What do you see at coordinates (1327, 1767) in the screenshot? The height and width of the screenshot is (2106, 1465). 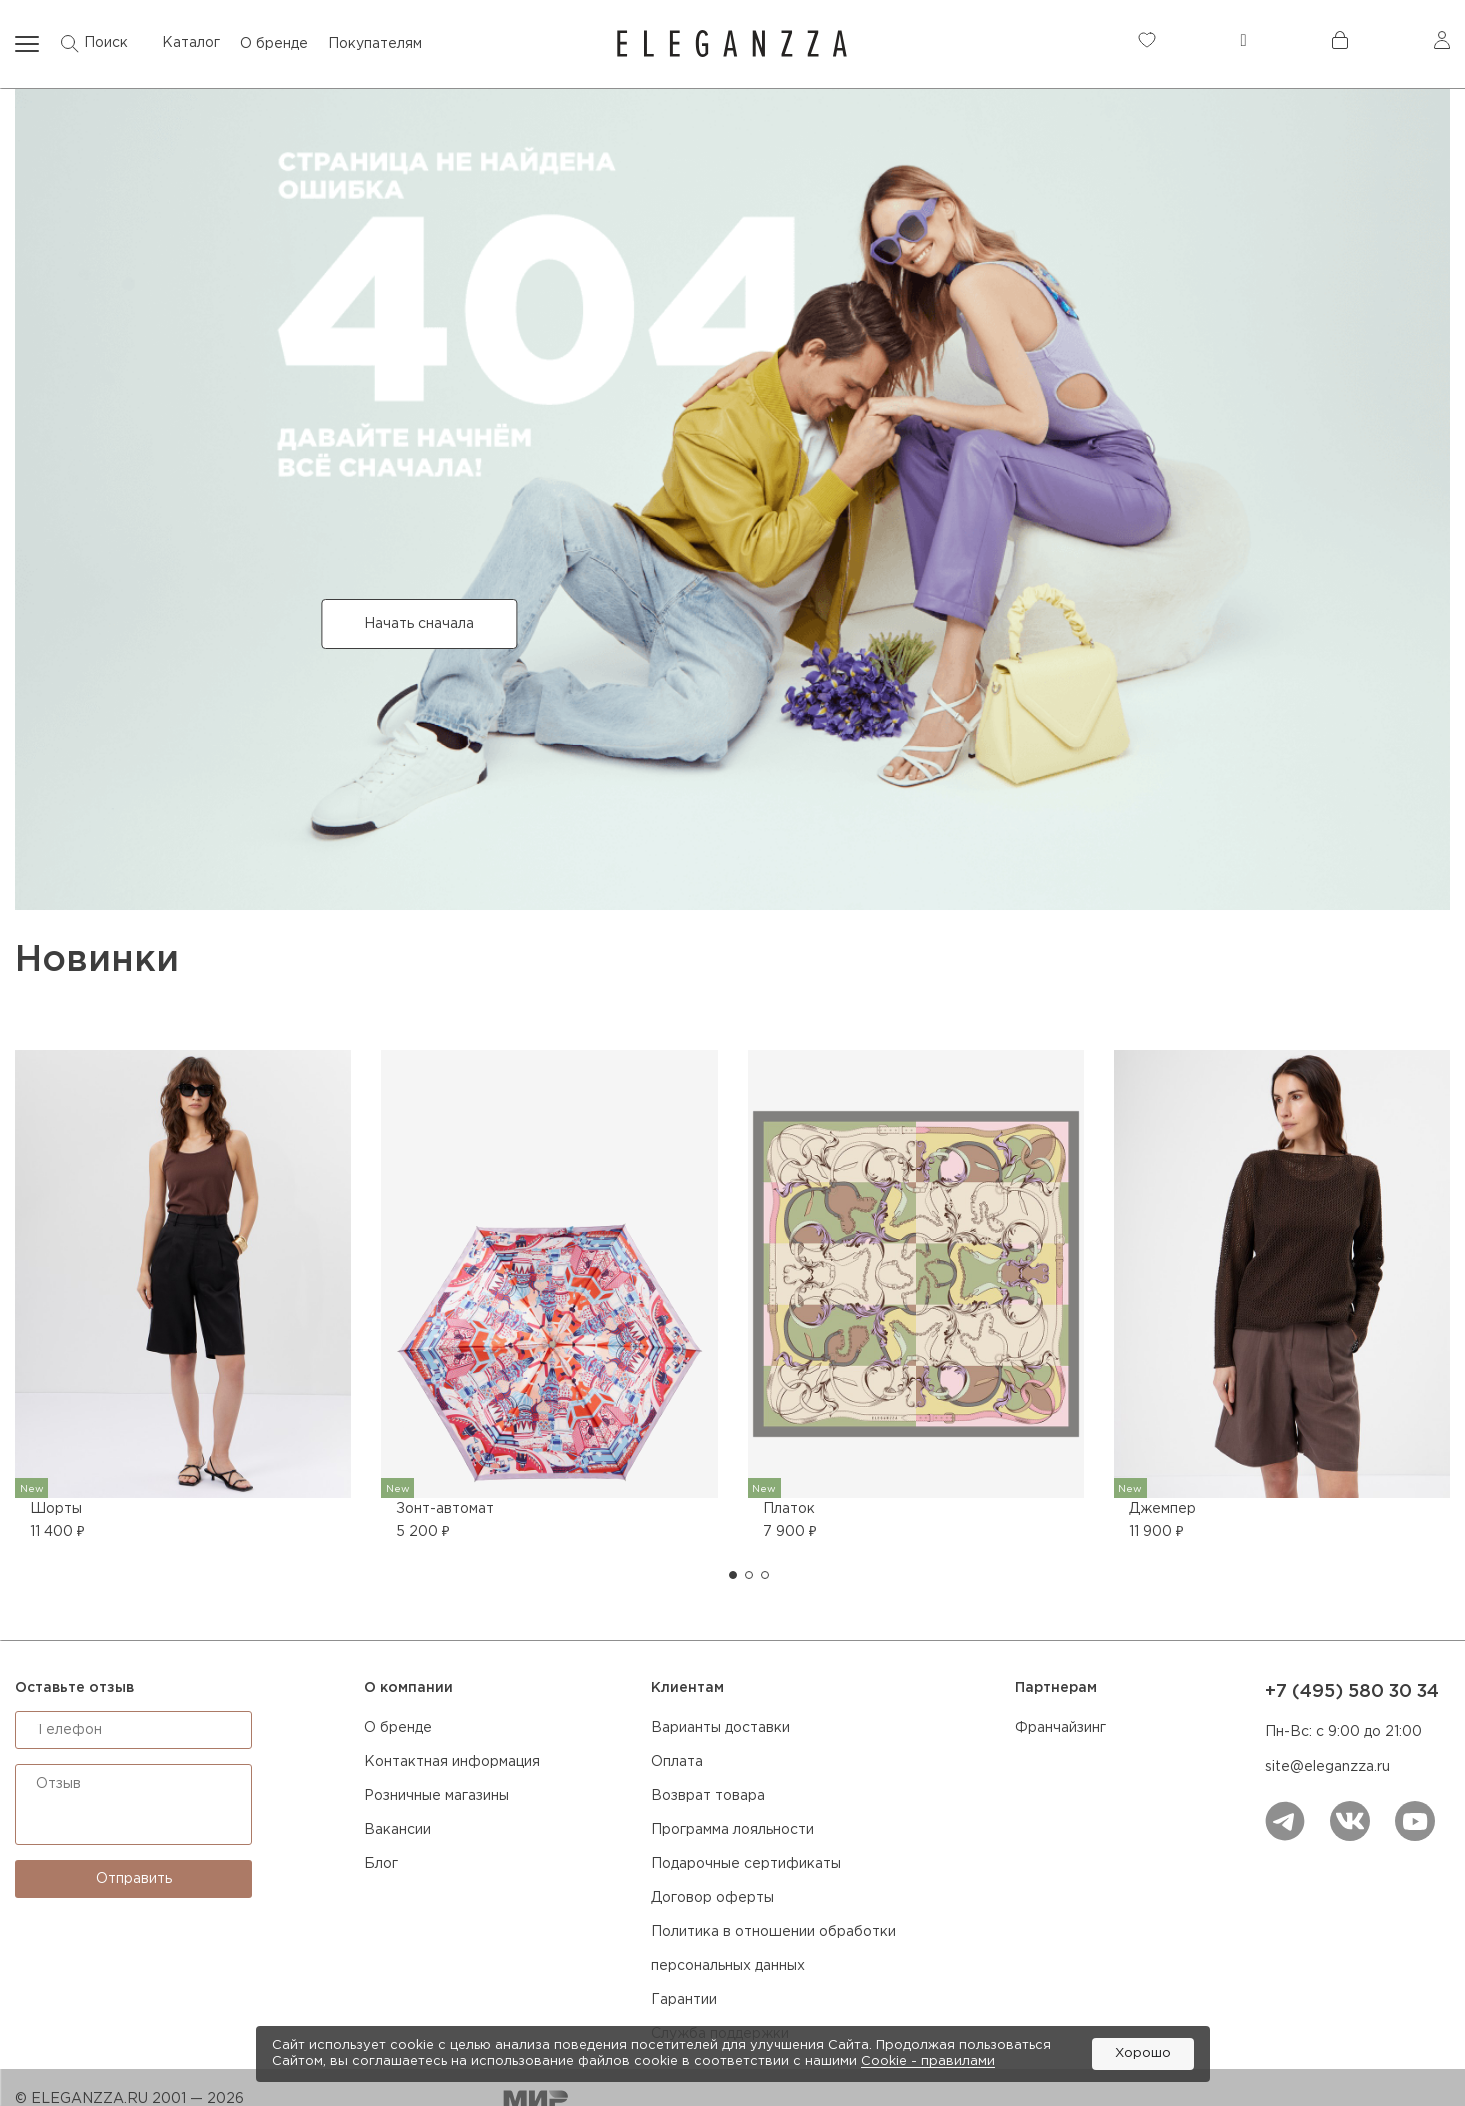 I see `site@eleganzza.ru` at bounding box center [1327, 1767].